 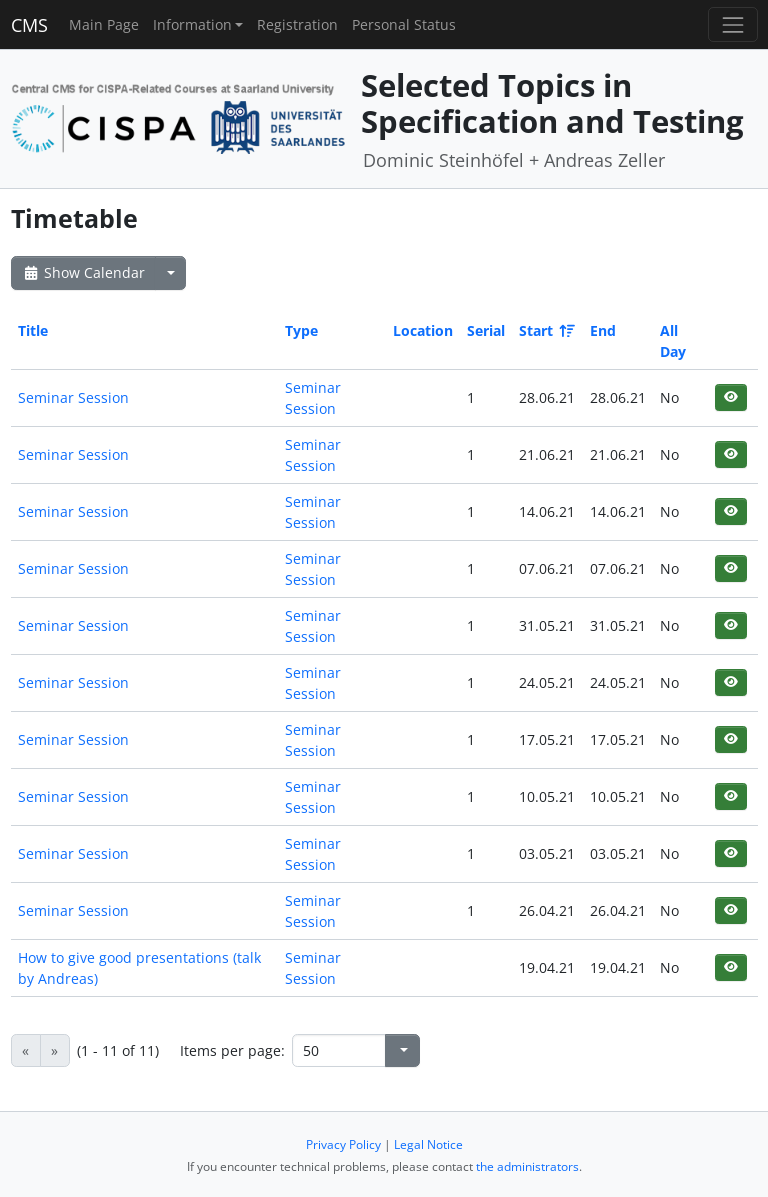 What do you see at coordinates (29, 25) in the screenshot?
I see `CMS` at bounding box center [29, 25].